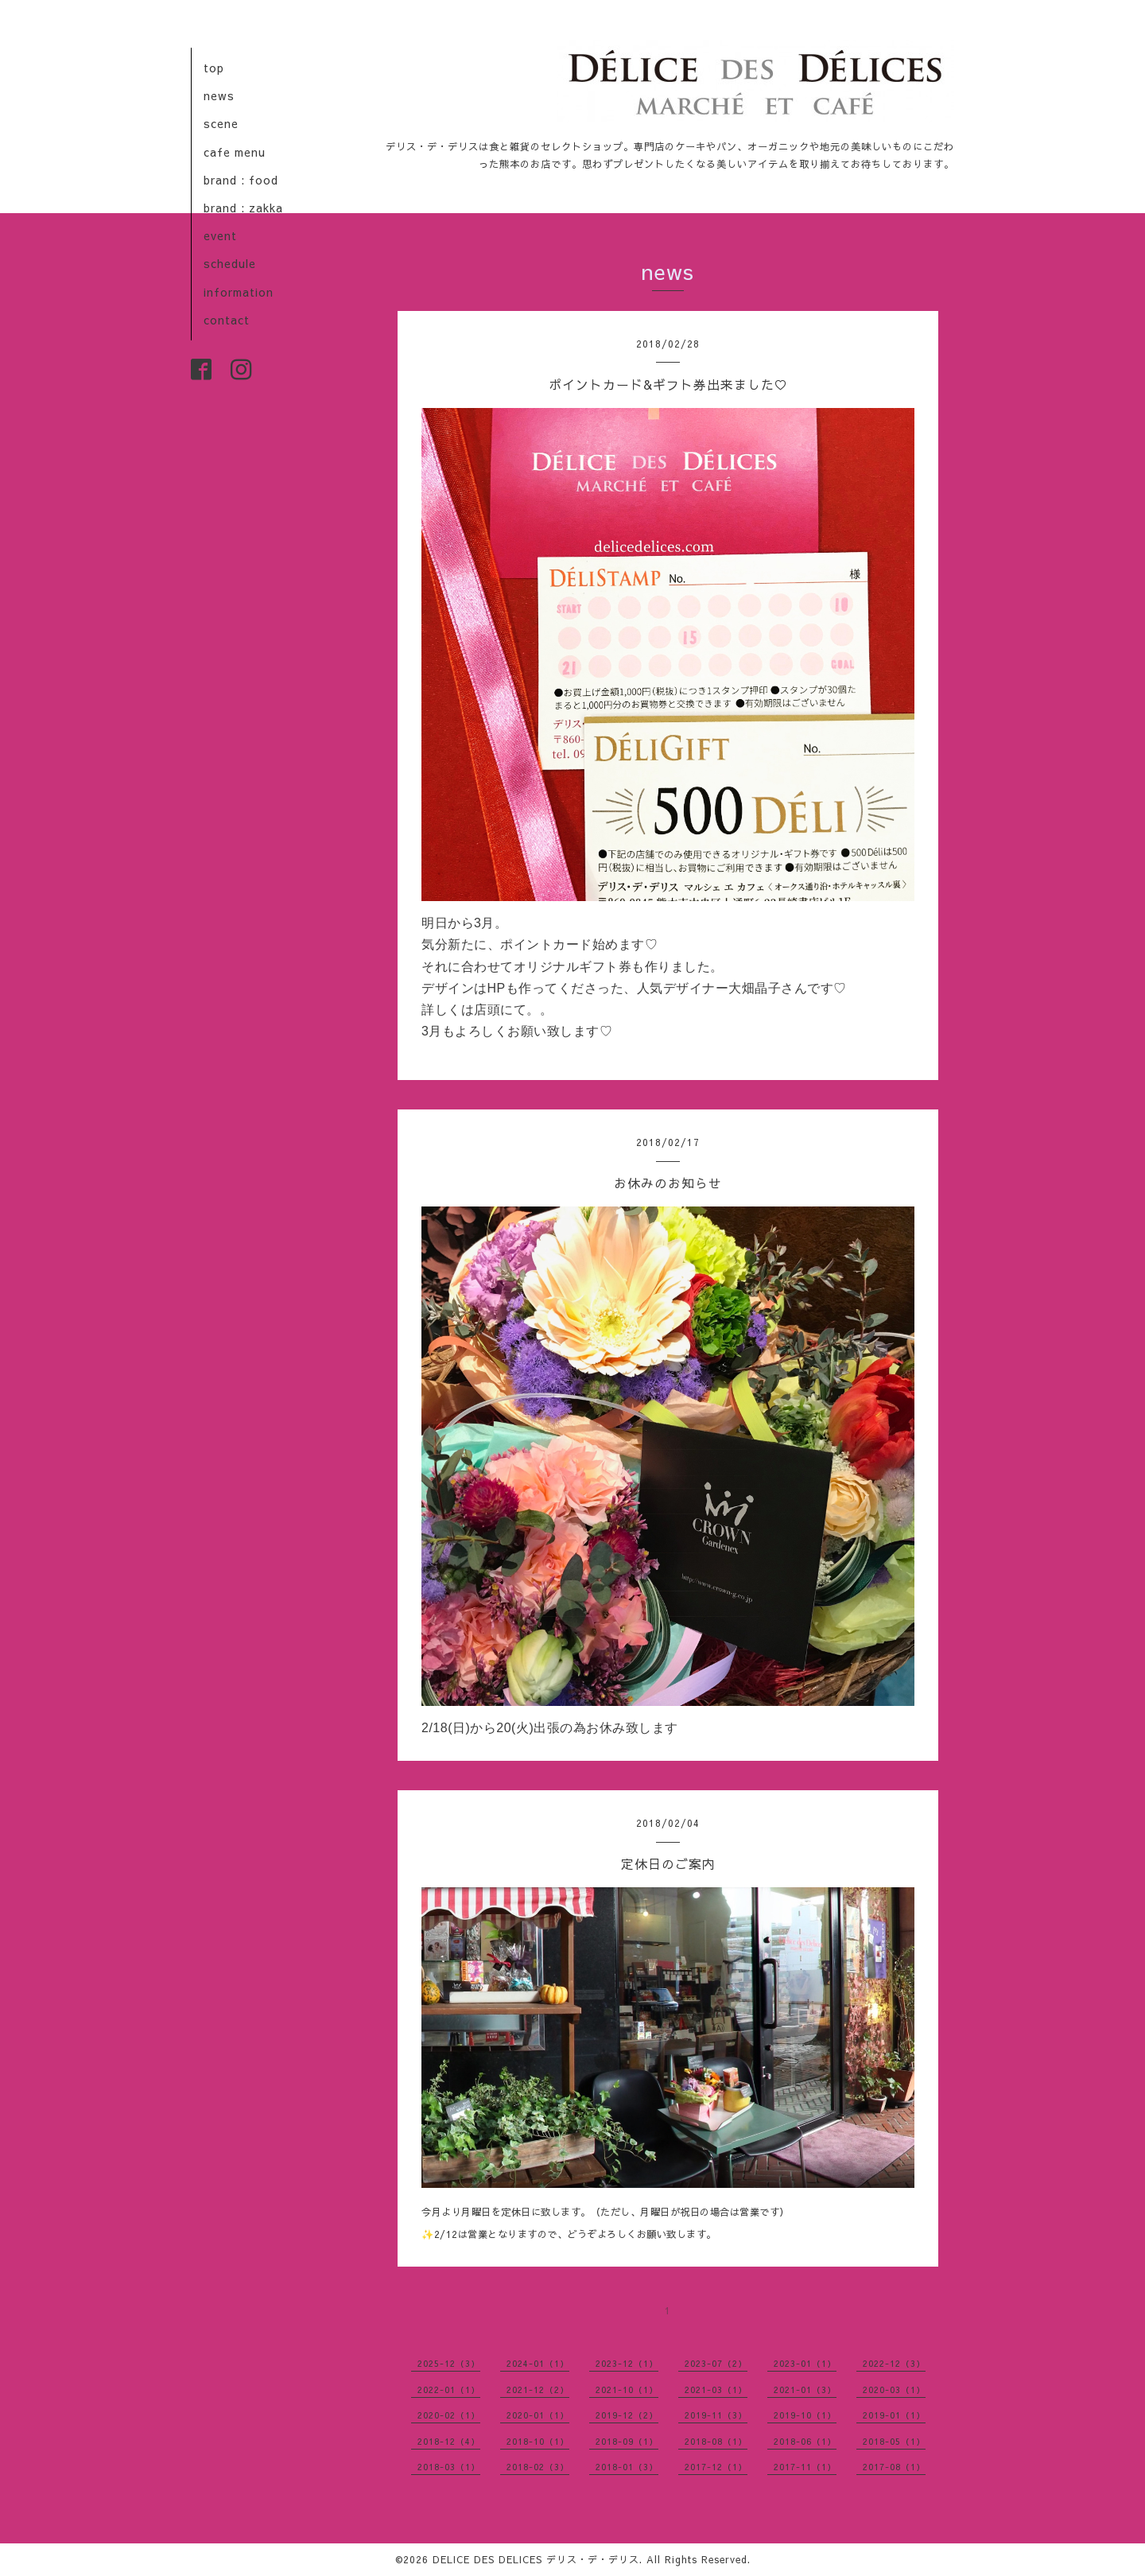  I want to click on 2018-10（1）, so click(538, 2441).